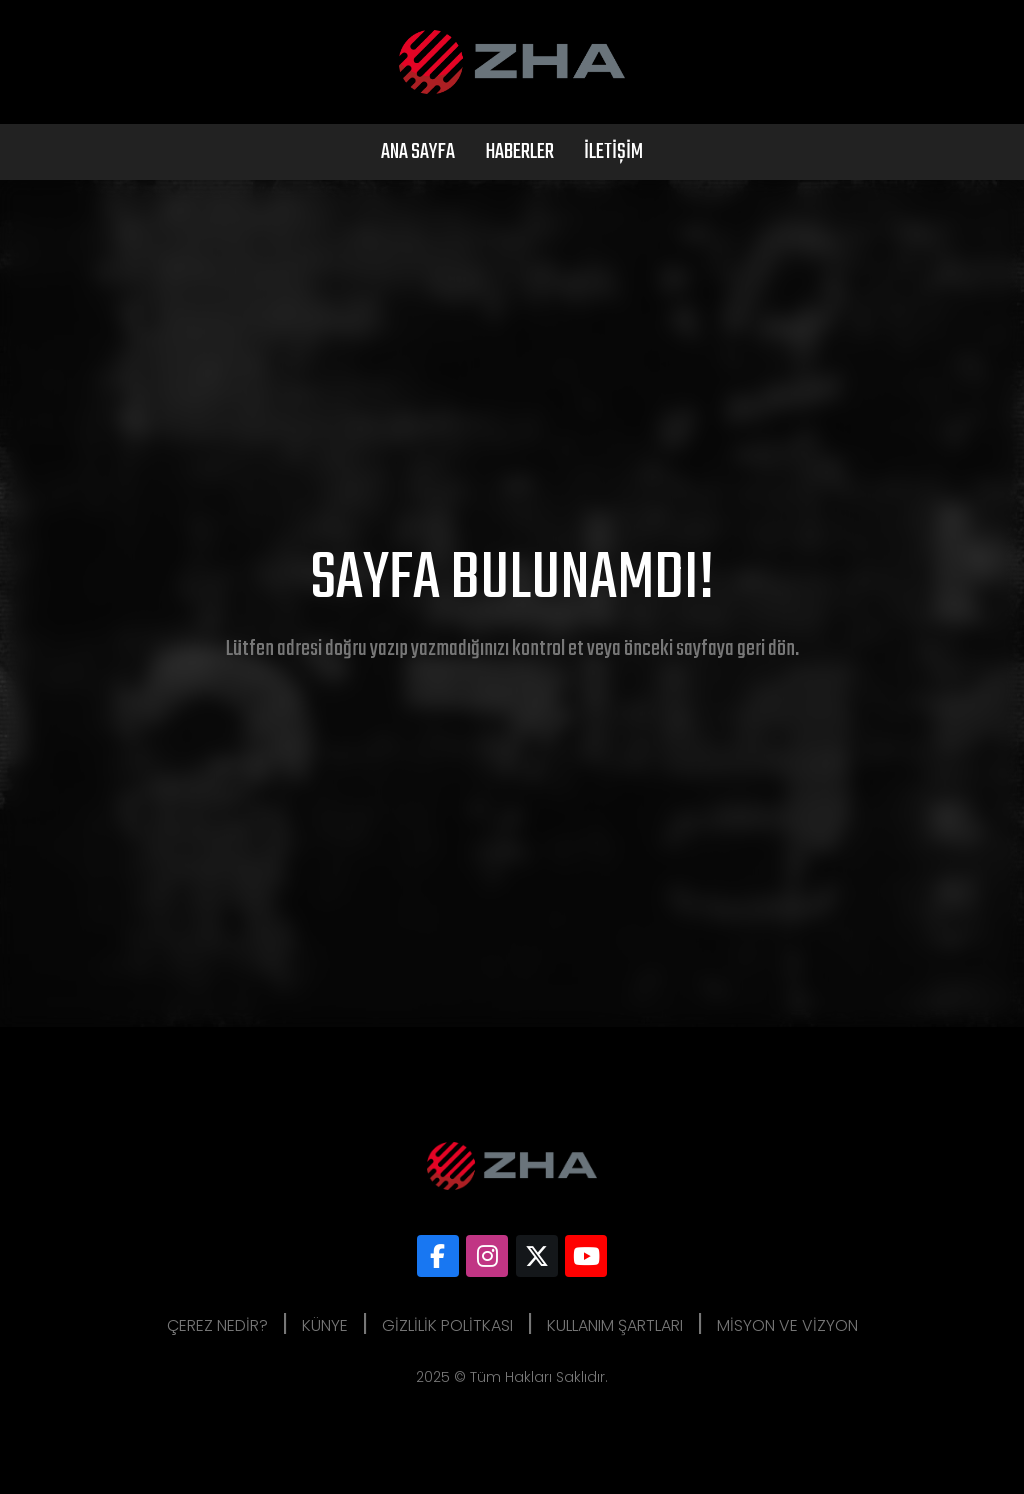 The image size is (1024, 1494). Describe the element at coordinates (615, 1325) in the screenshot. I see `Kullanım Şartları` at that location.